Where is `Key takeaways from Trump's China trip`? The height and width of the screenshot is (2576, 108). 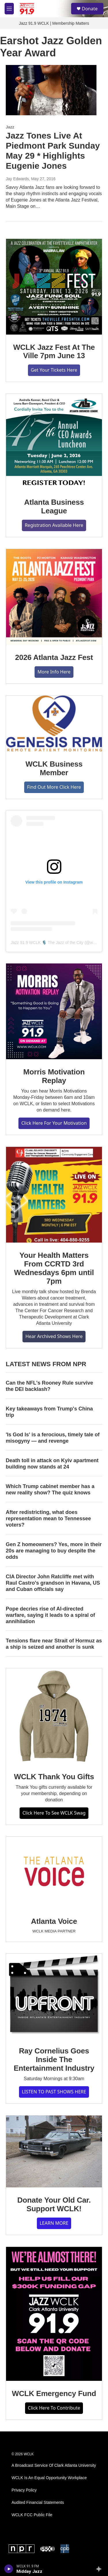 Key takeaways from Trump's China trip is located at coordinates (49, 1412).